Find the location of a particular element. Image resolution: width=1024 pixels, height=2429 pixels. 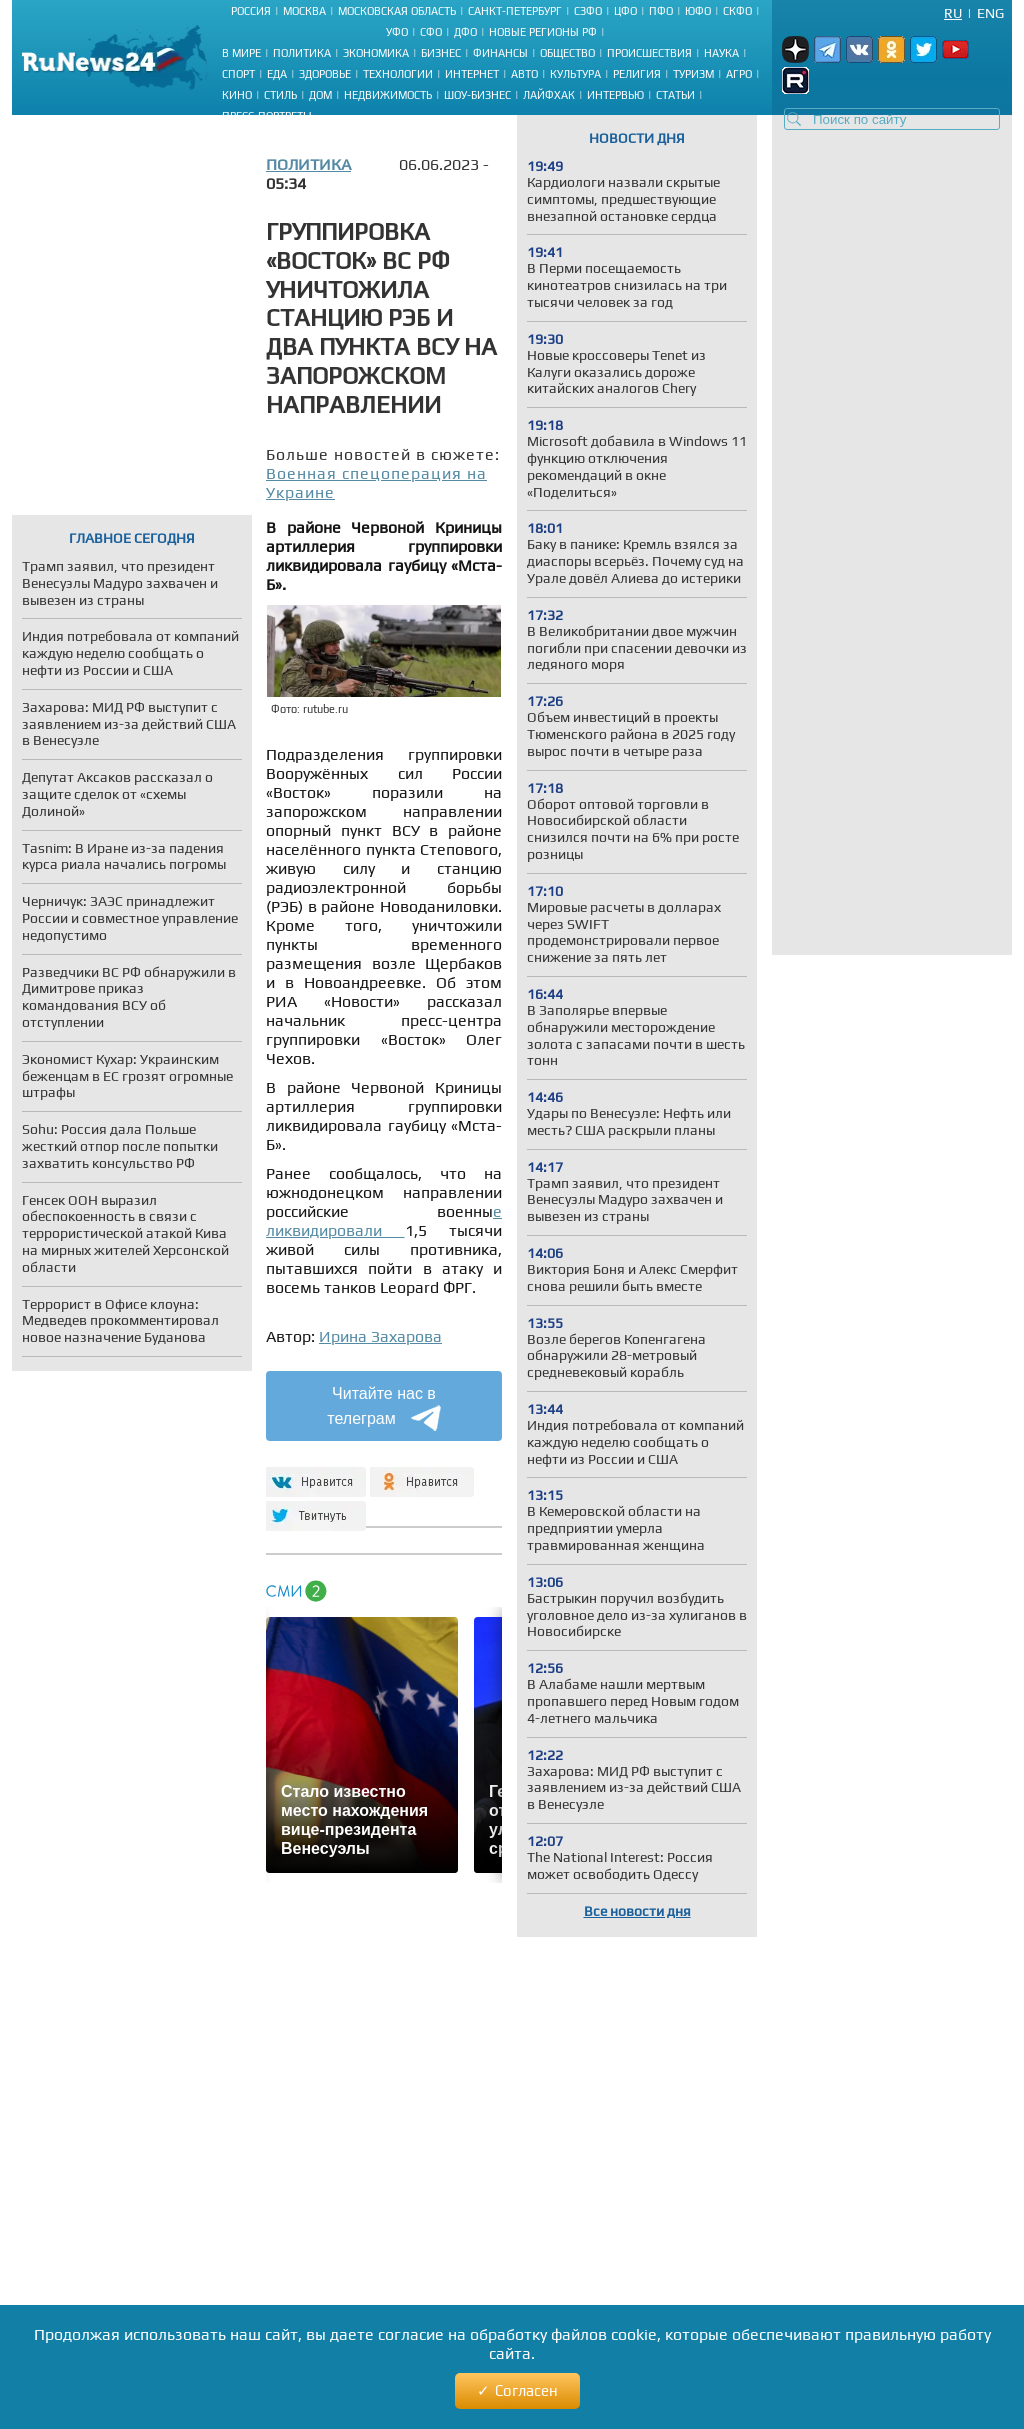

Недвижимость is located at coordinates (388, 95).